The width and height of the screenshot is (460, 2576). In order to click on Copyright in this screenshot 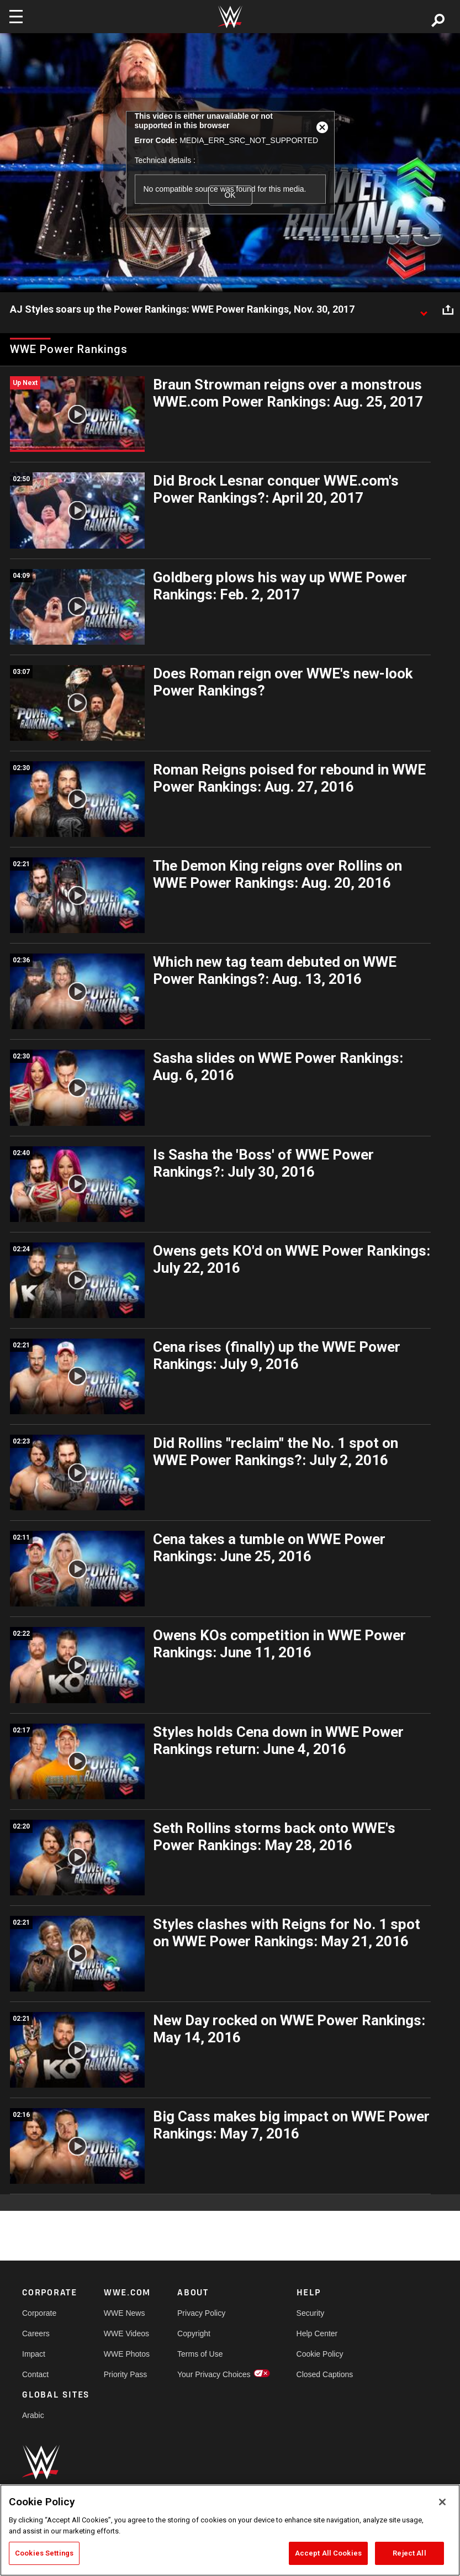, I will do `click(193, 2333)`.